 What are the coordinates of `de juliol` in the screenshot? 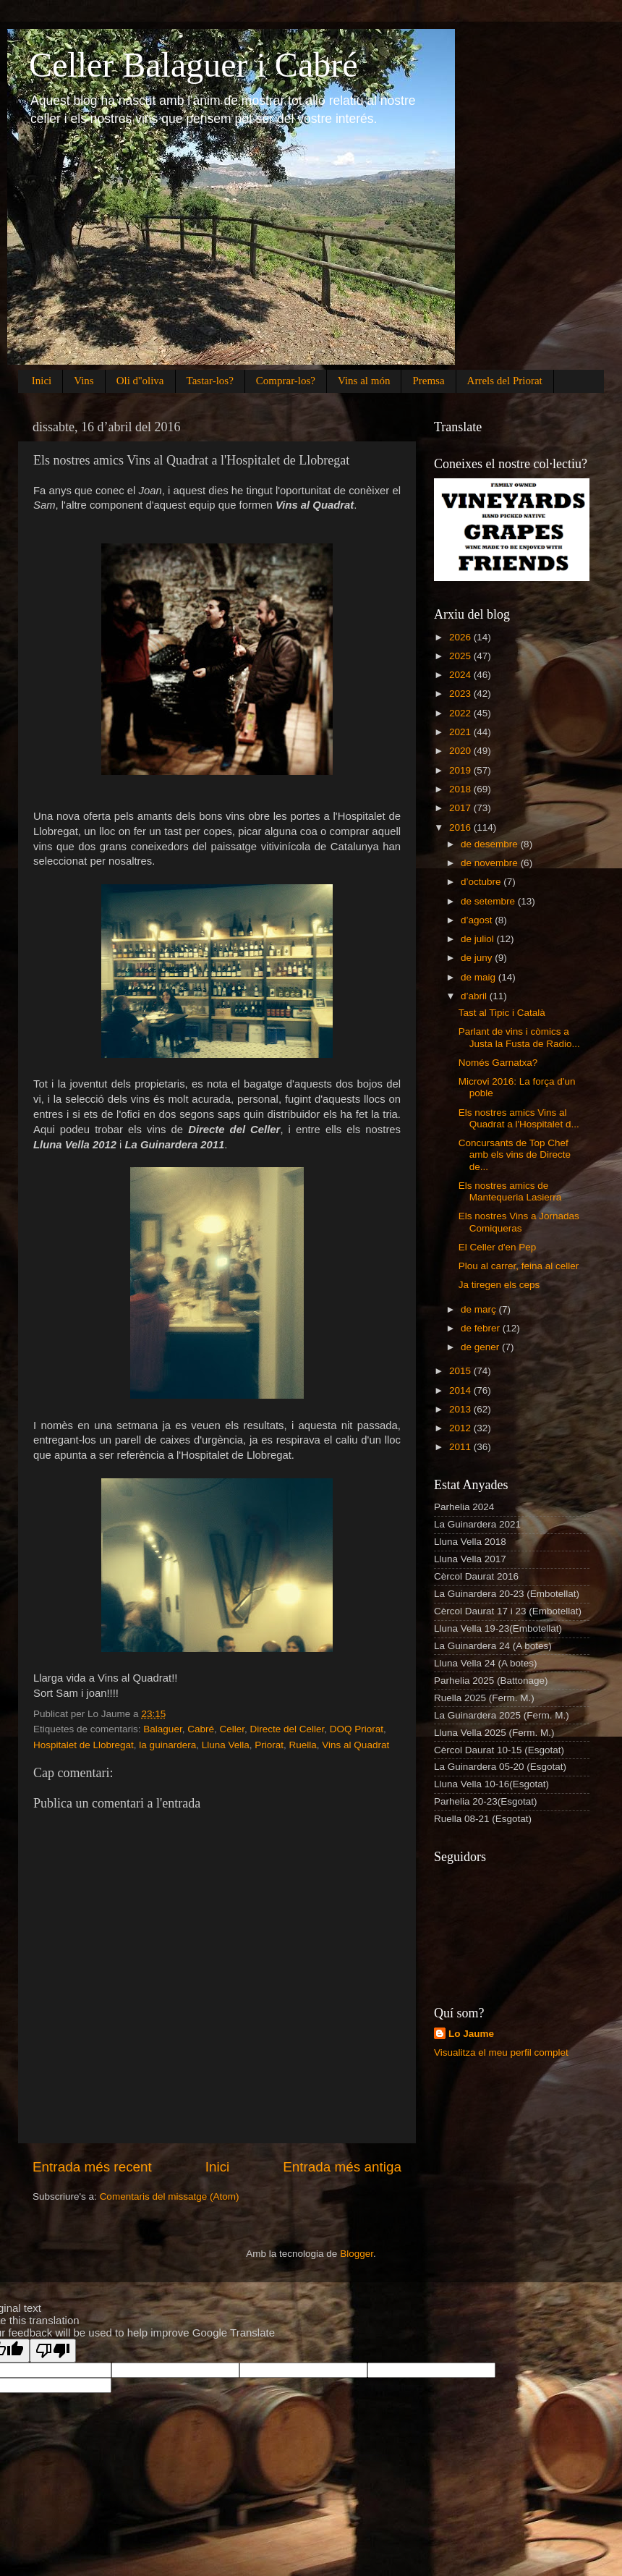 It's located at (479, 938).